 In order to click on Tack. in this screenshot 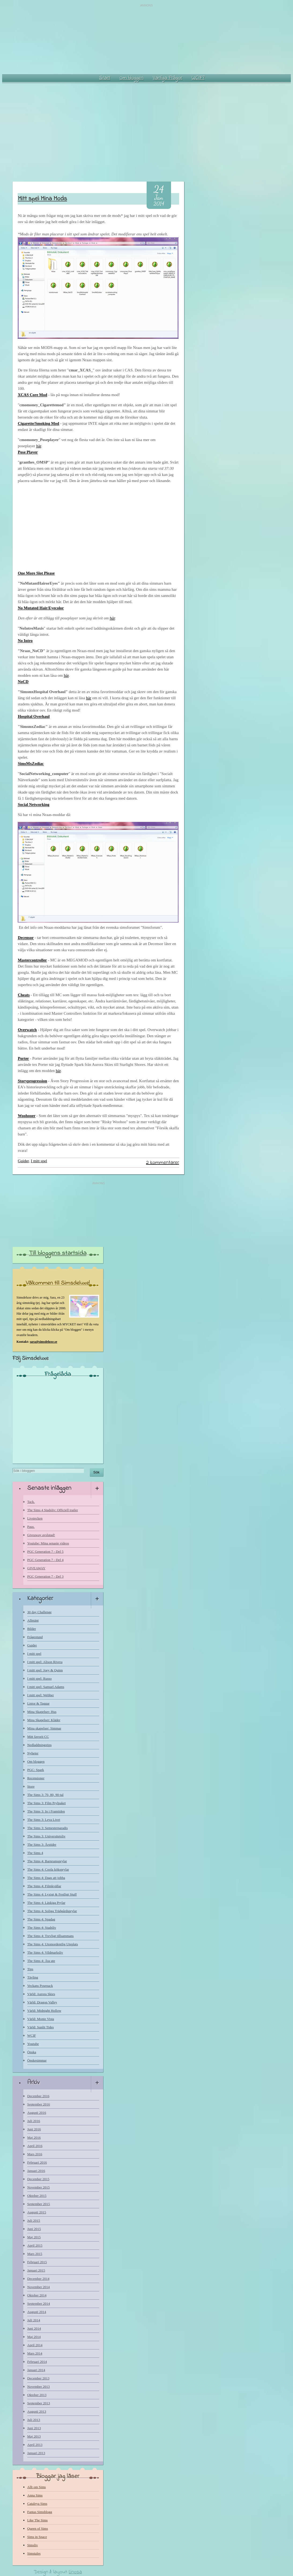, I will do `click(31, 1502)`.